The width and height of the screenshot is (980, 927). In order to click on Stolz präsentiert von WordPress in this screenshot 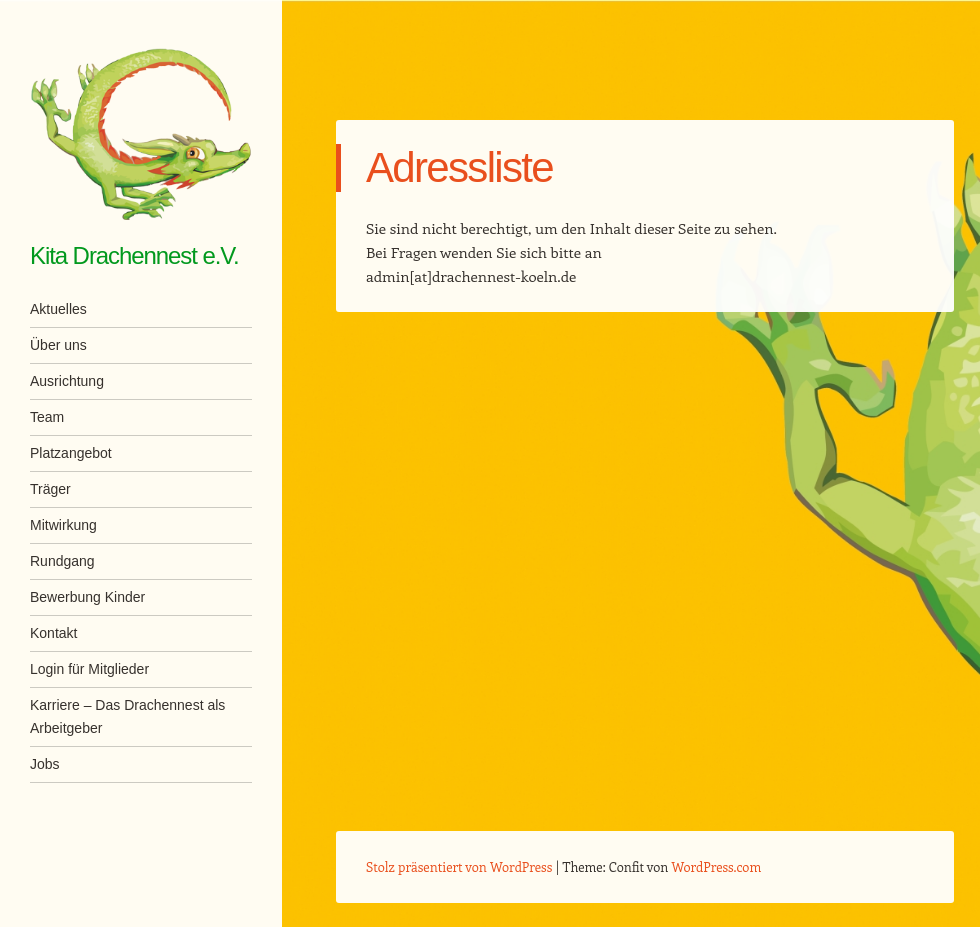, I will do `click(459, 866)`.